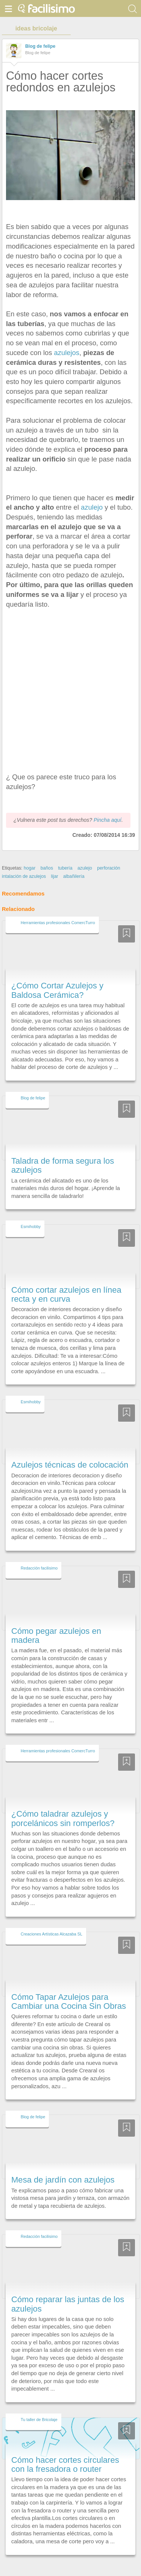 This screenshot has height=2576, width=141. I want to click on azulejos, so click(66, 353).